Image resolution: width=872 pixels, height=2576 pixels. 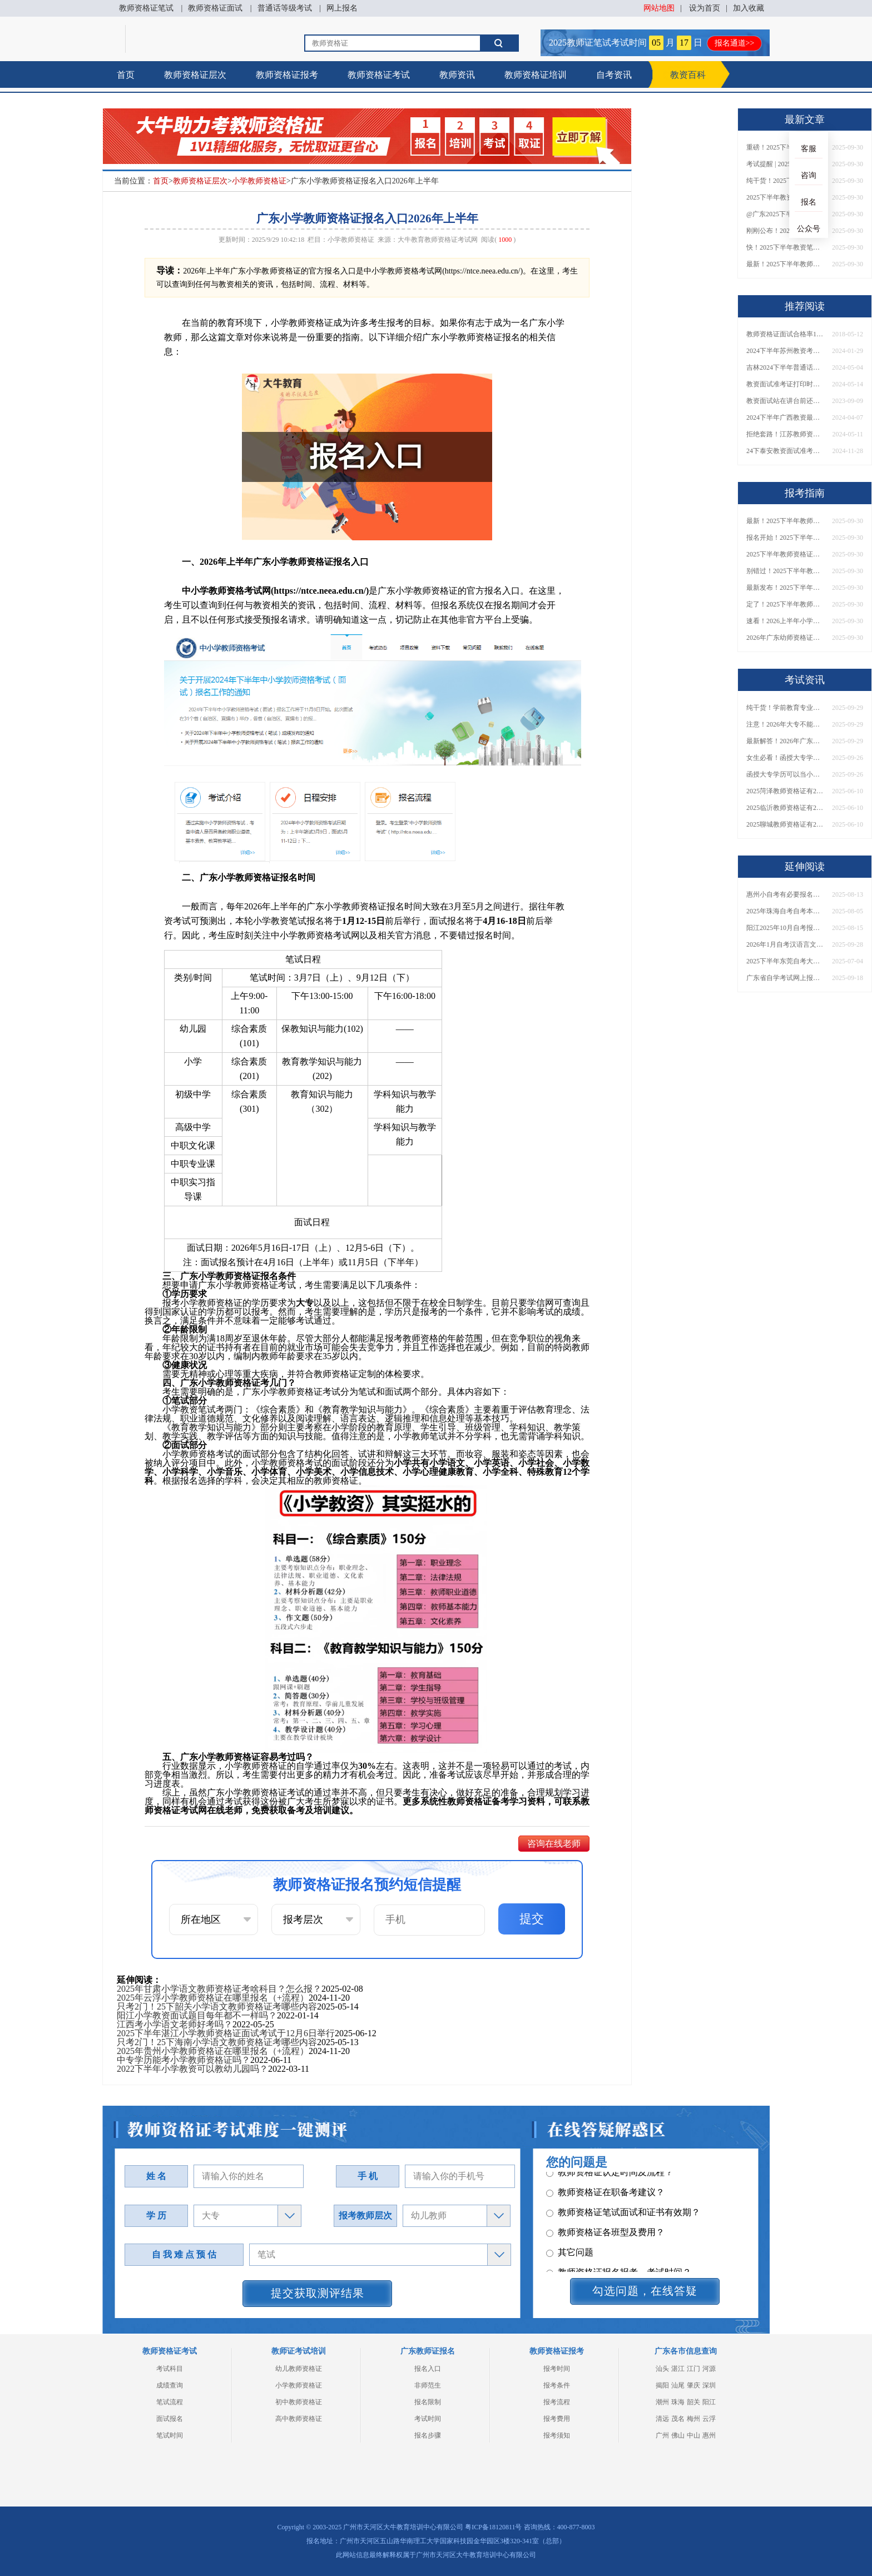 I want to click on 考试提醒 | 2025下半年教师资格证成绩即将公布！查询入口请收藏！, so click(x=785, y=164).